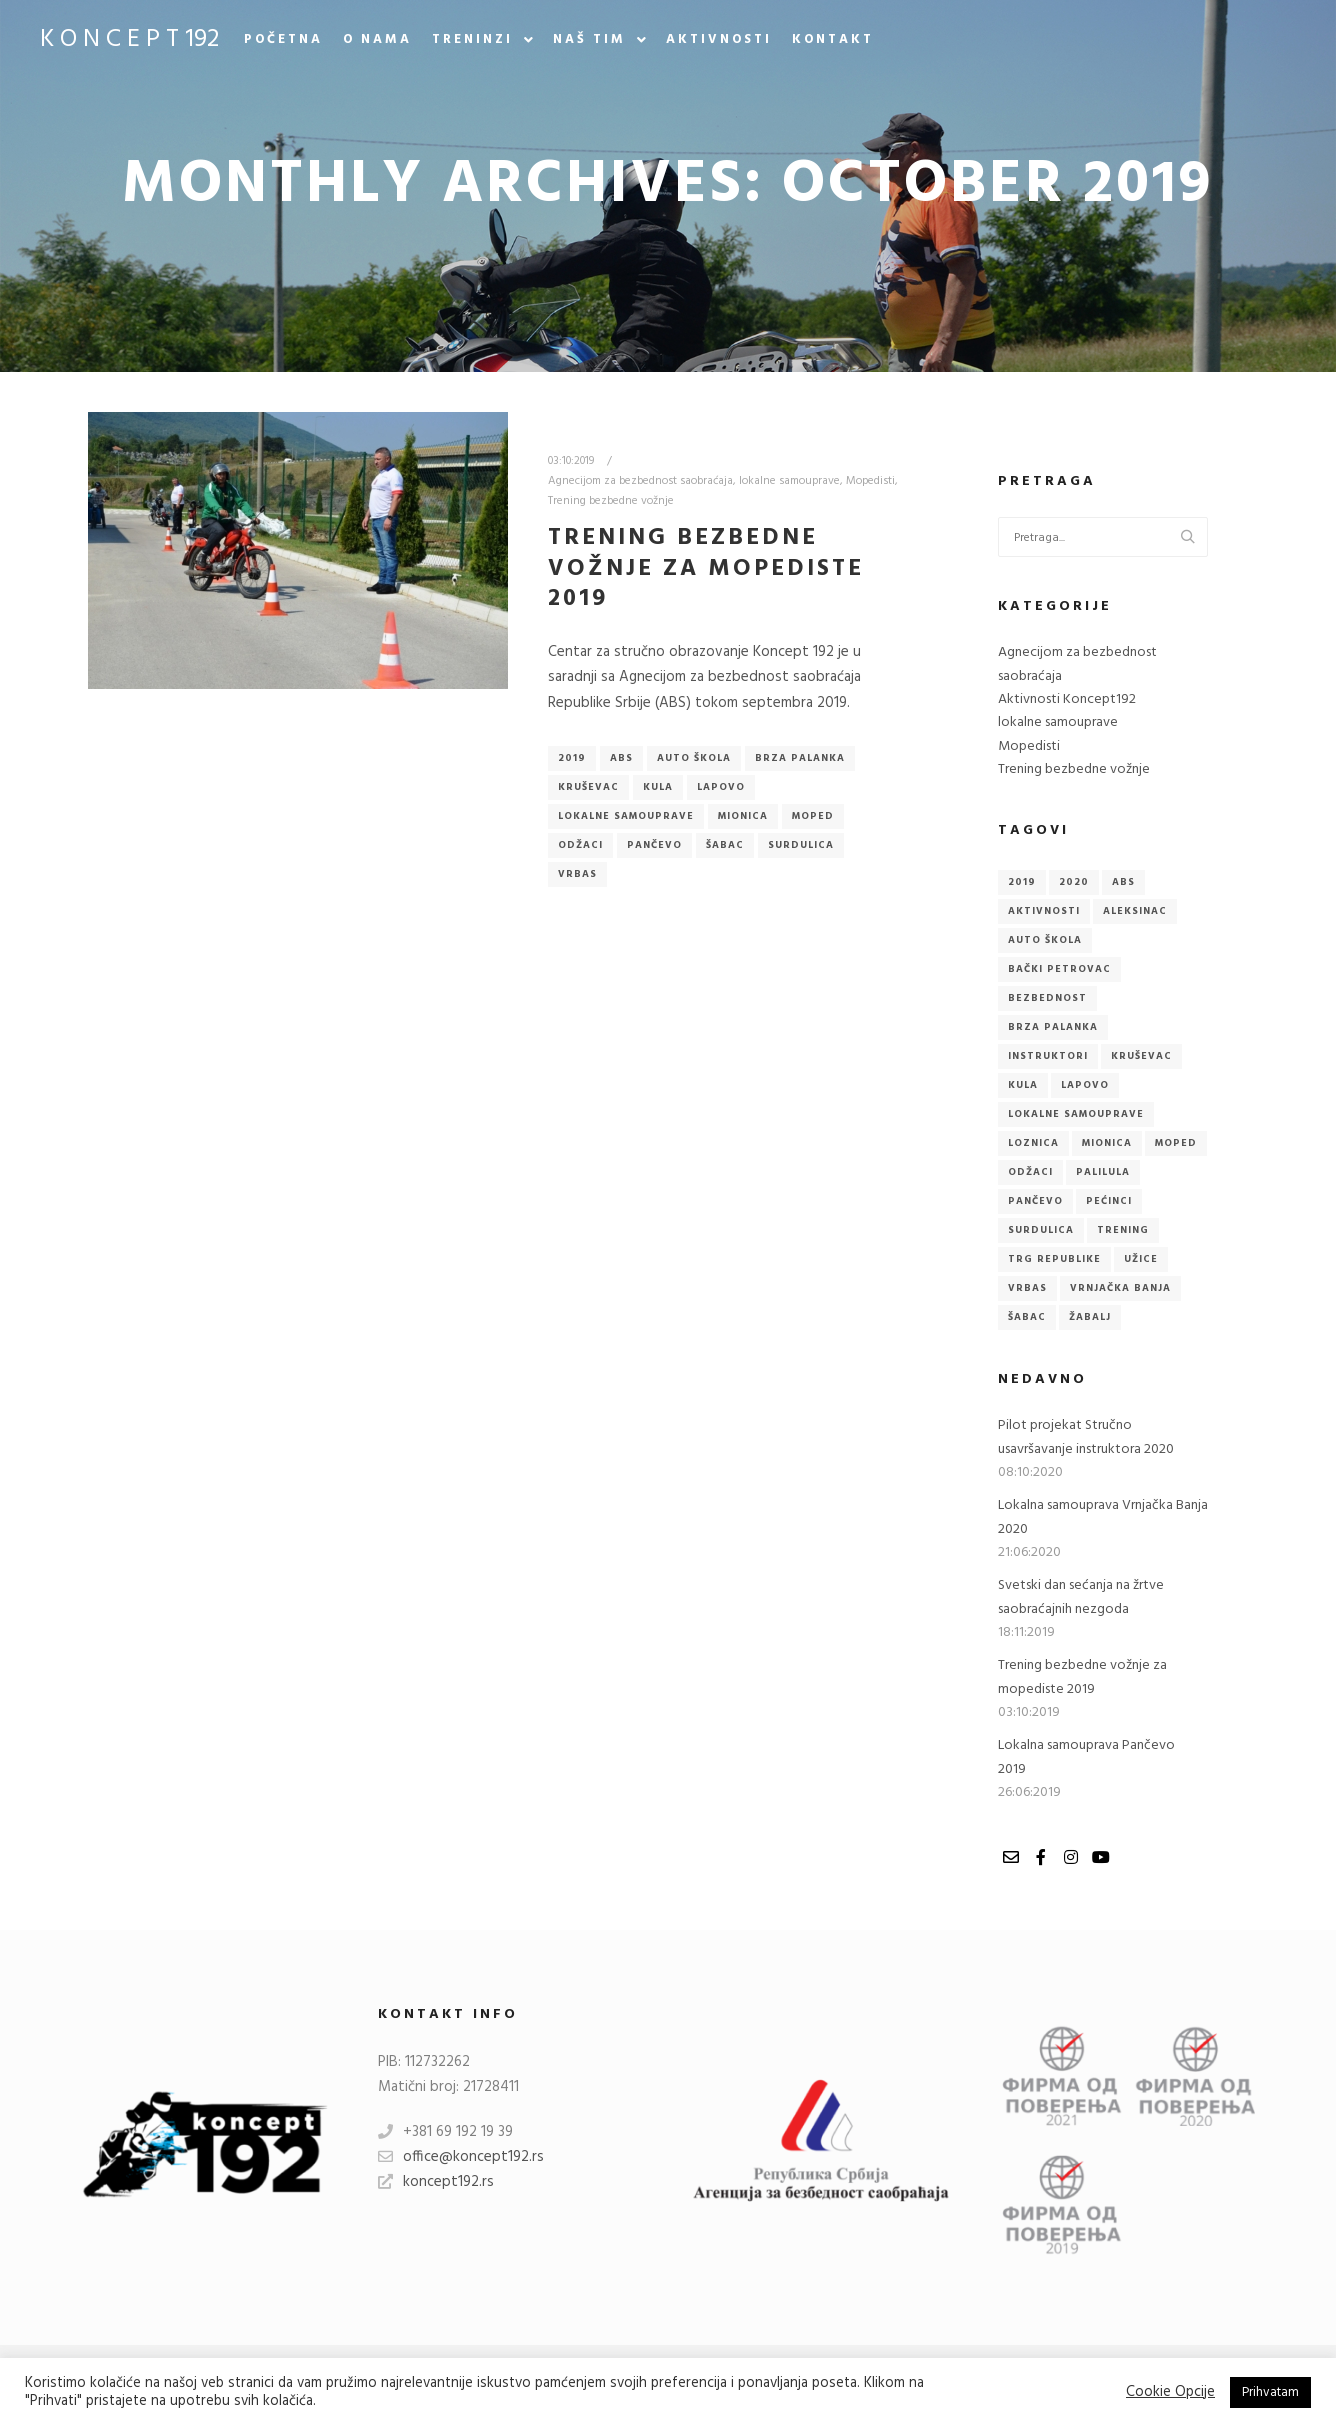 This screenshot has height=2427, width=1336. I want to click on Pančevo [Pančevo (2 items)], so click(1035, 1201).